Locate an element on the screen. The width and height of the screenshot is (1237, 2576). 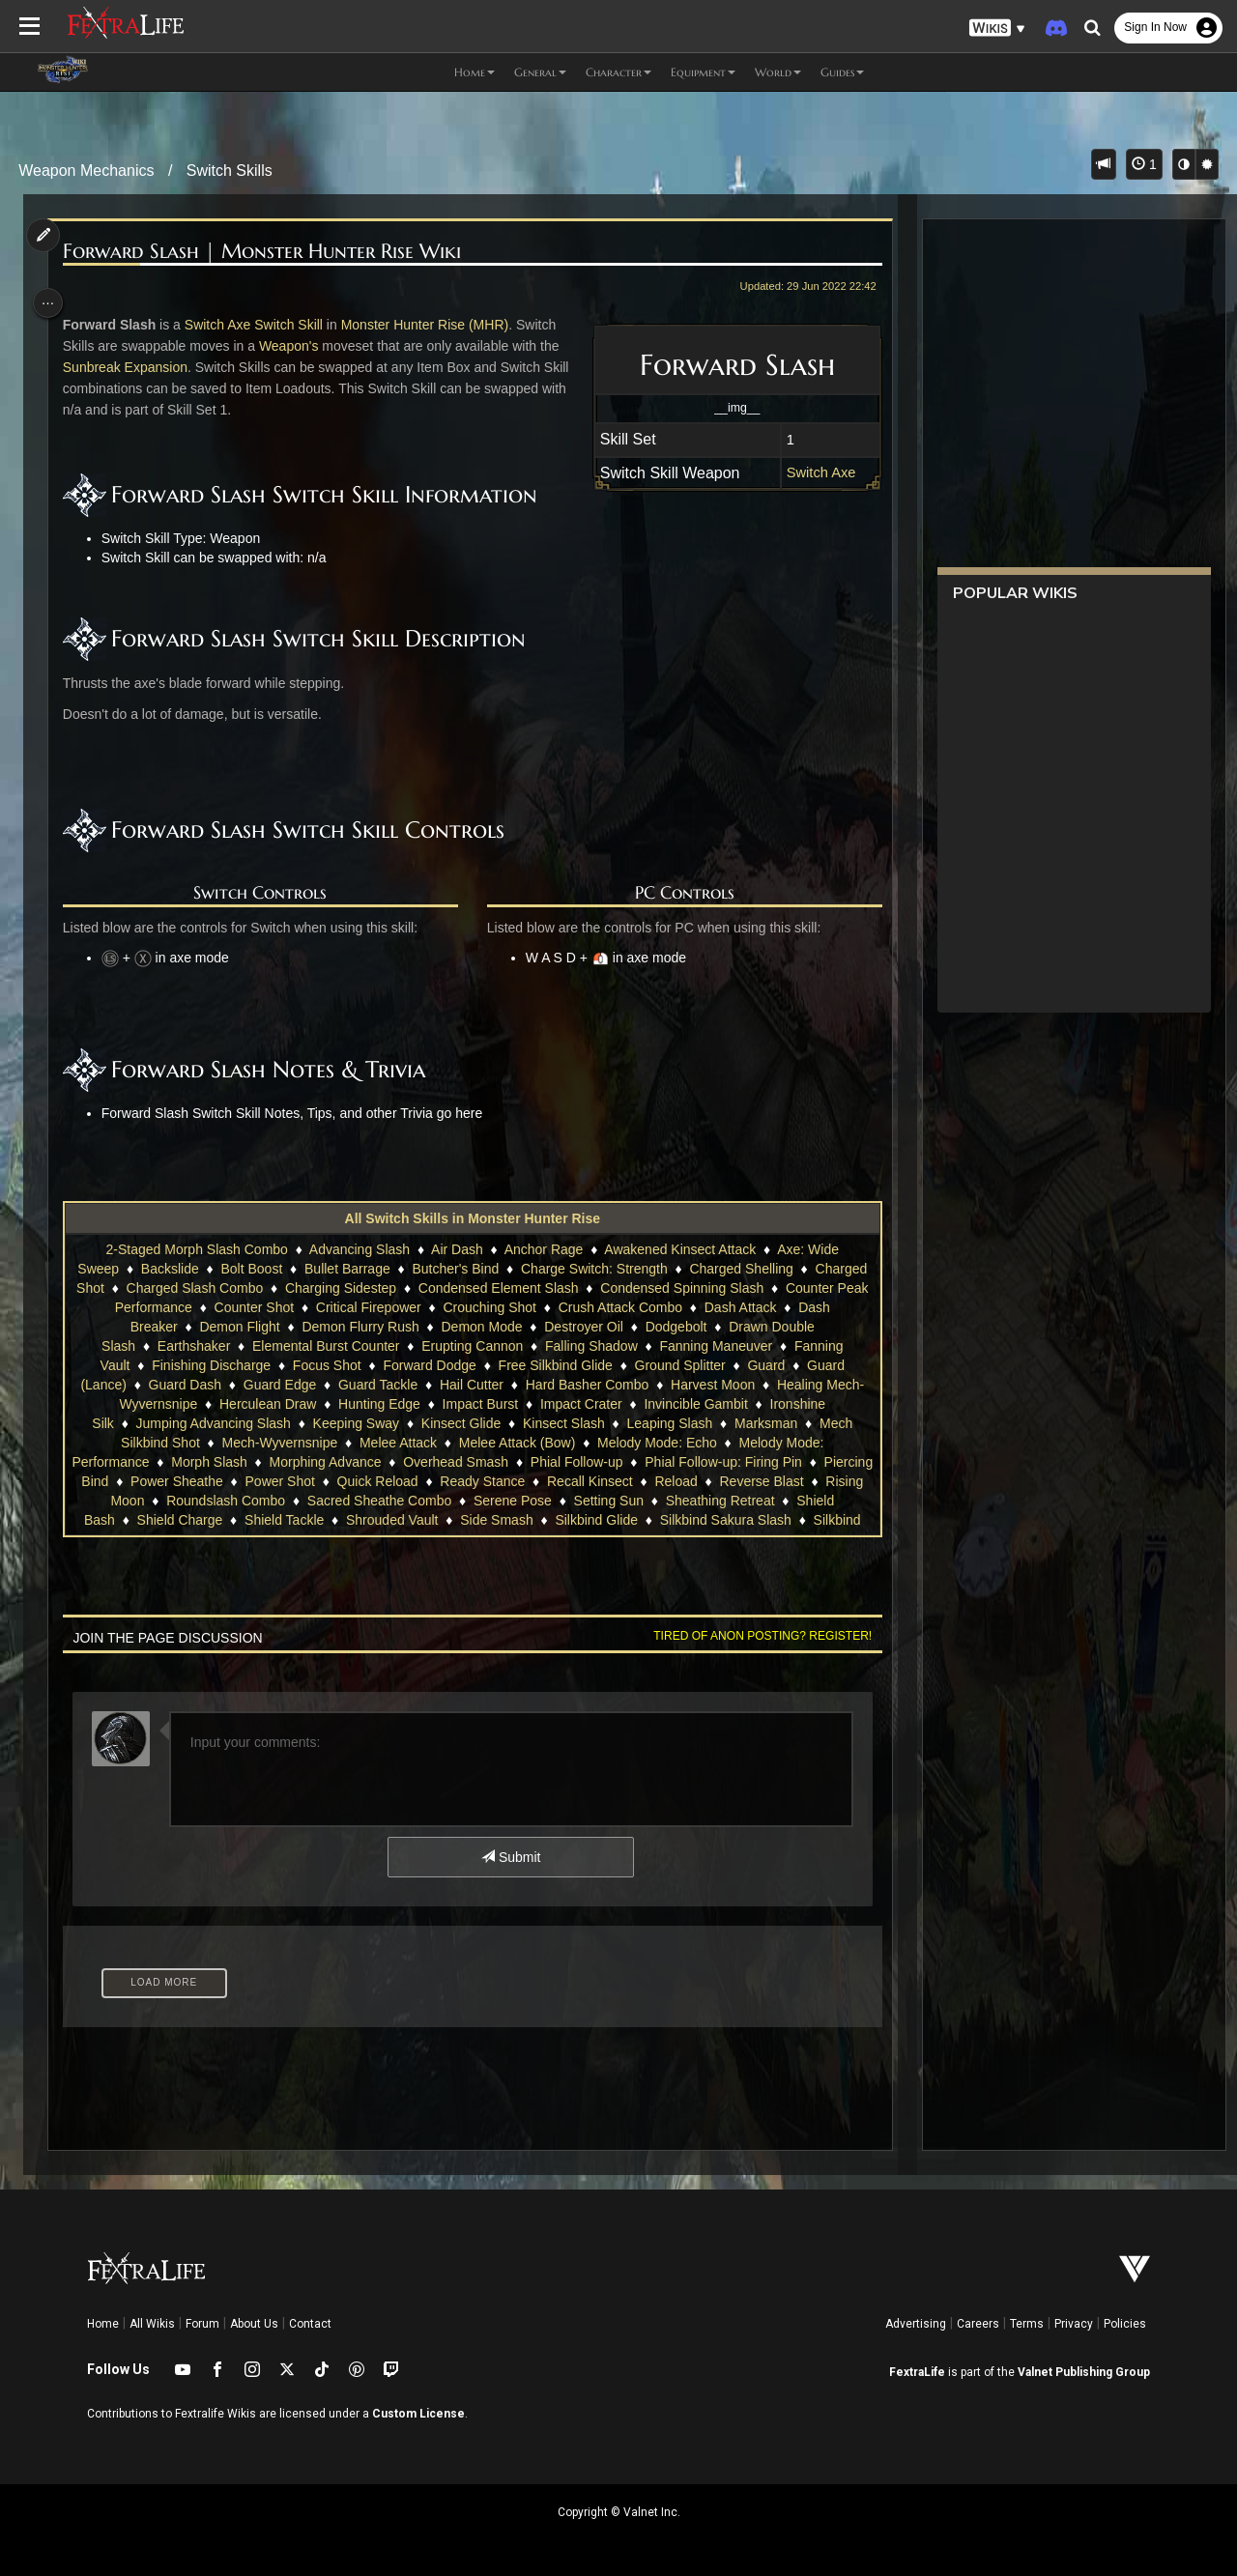
Advancing Slash is located at coordinates (358, 1249).